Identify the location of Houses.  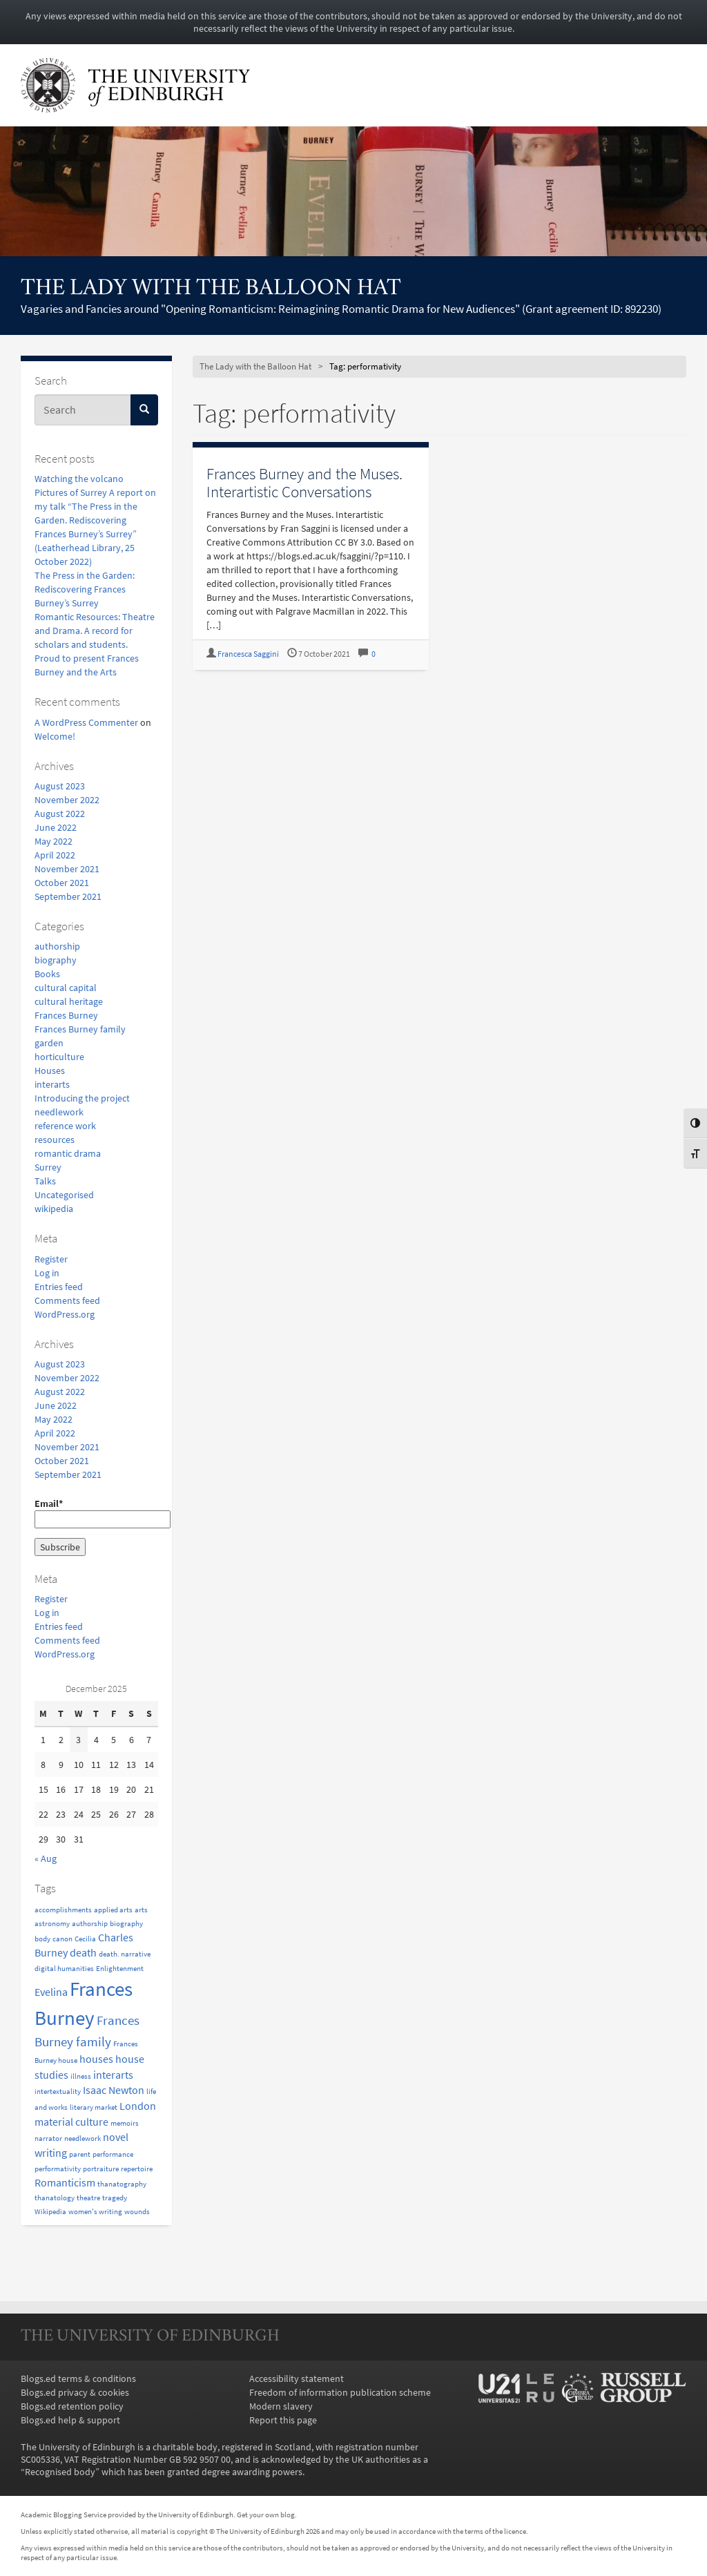
(50, 1070).